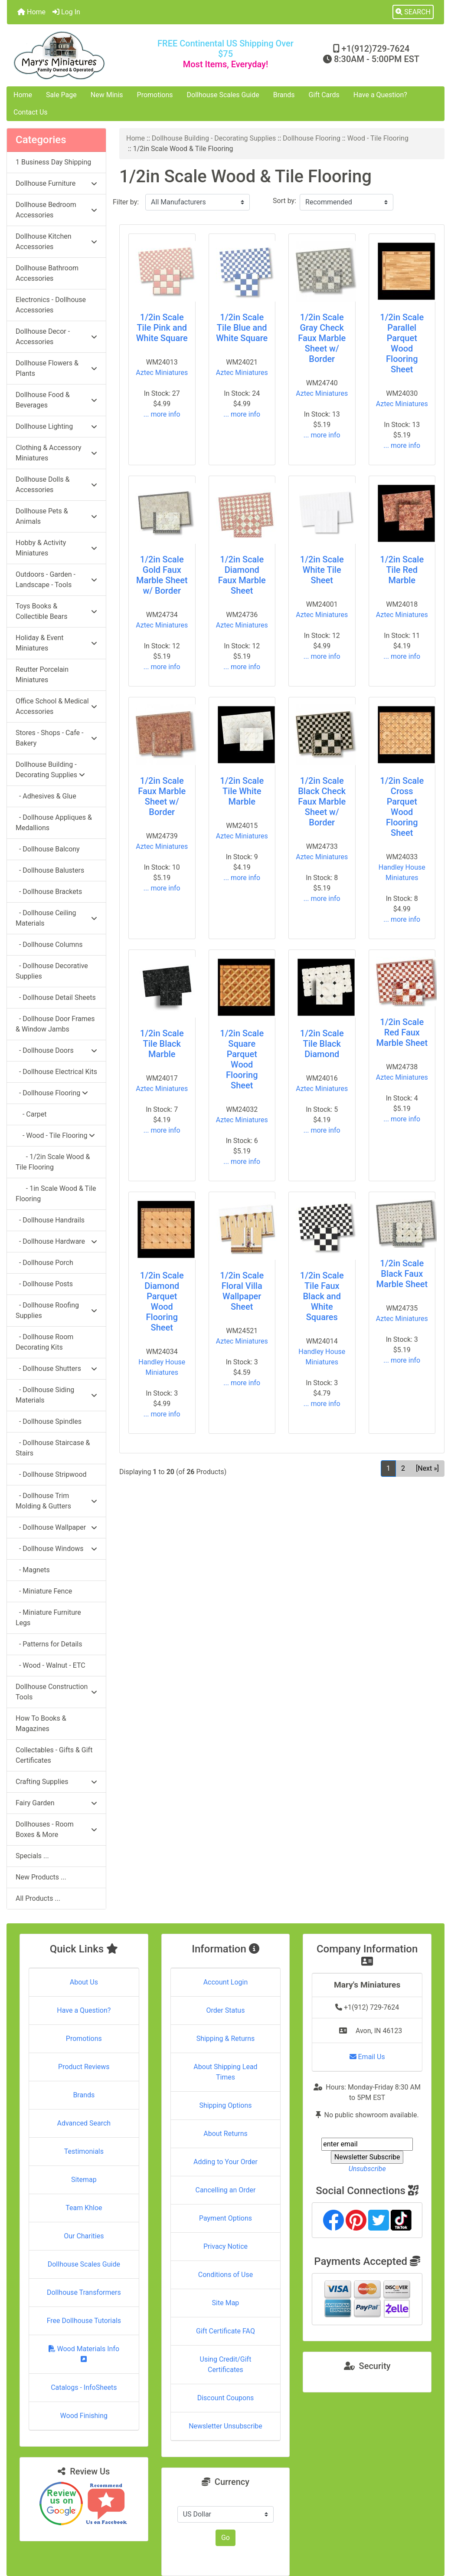  I want to click on Sale Page, so click(61, 95).